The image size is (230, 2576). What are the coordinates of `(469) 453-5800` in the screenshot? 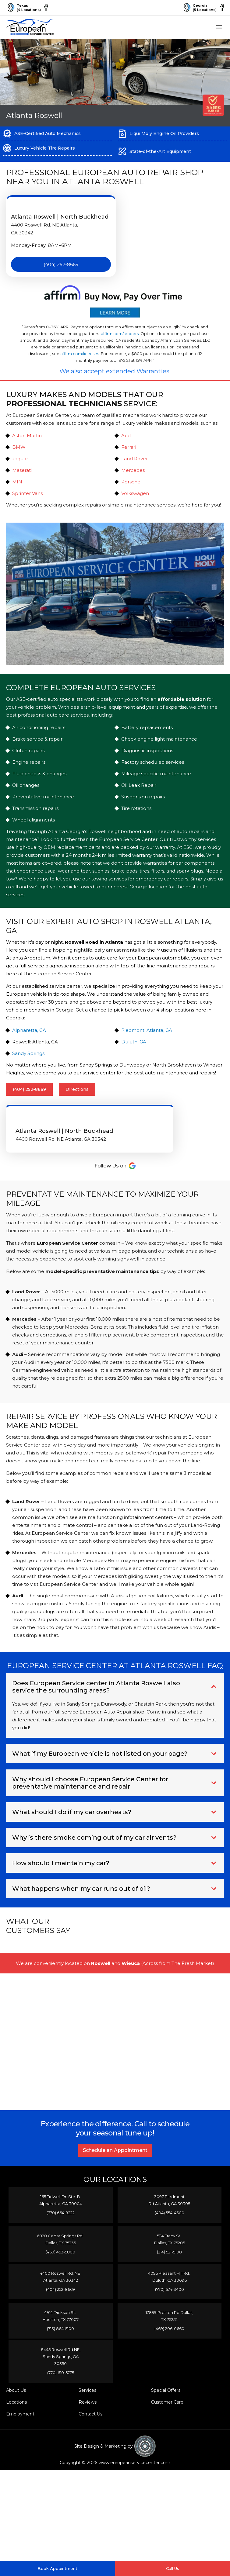 It's located at (60, 2271).